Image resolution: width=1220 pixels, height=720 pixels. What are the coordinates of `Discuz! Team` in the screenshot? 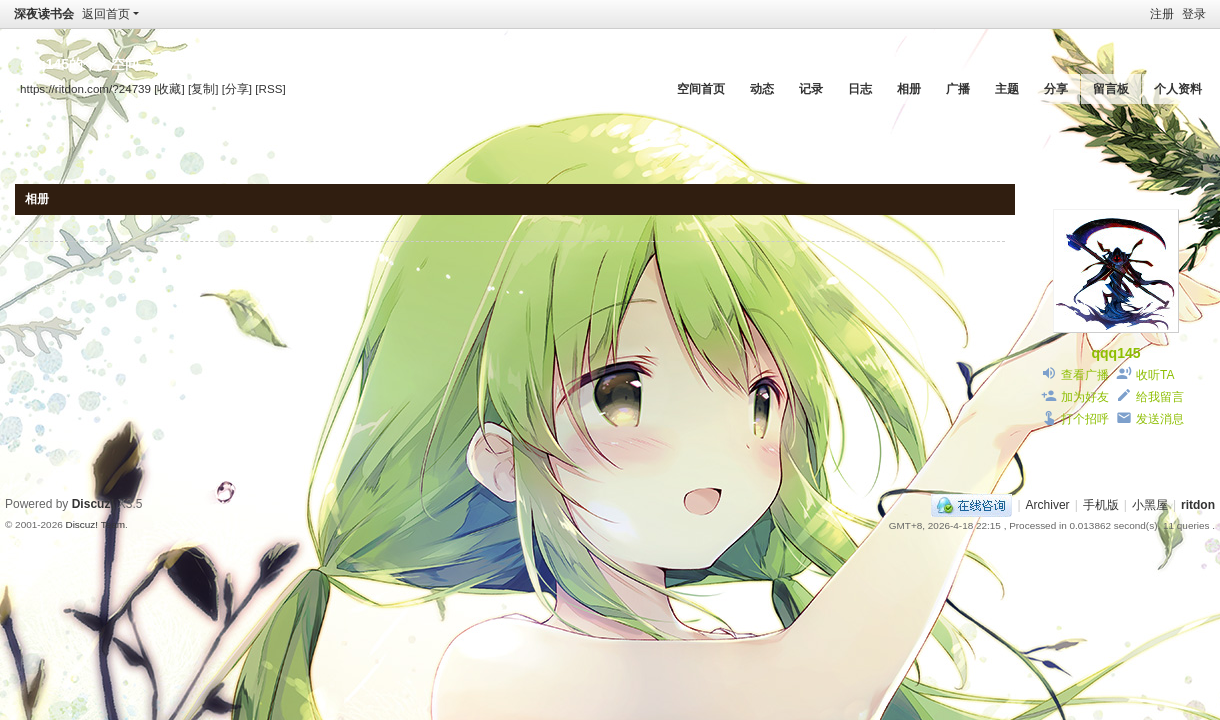 It's located at (95, 524).